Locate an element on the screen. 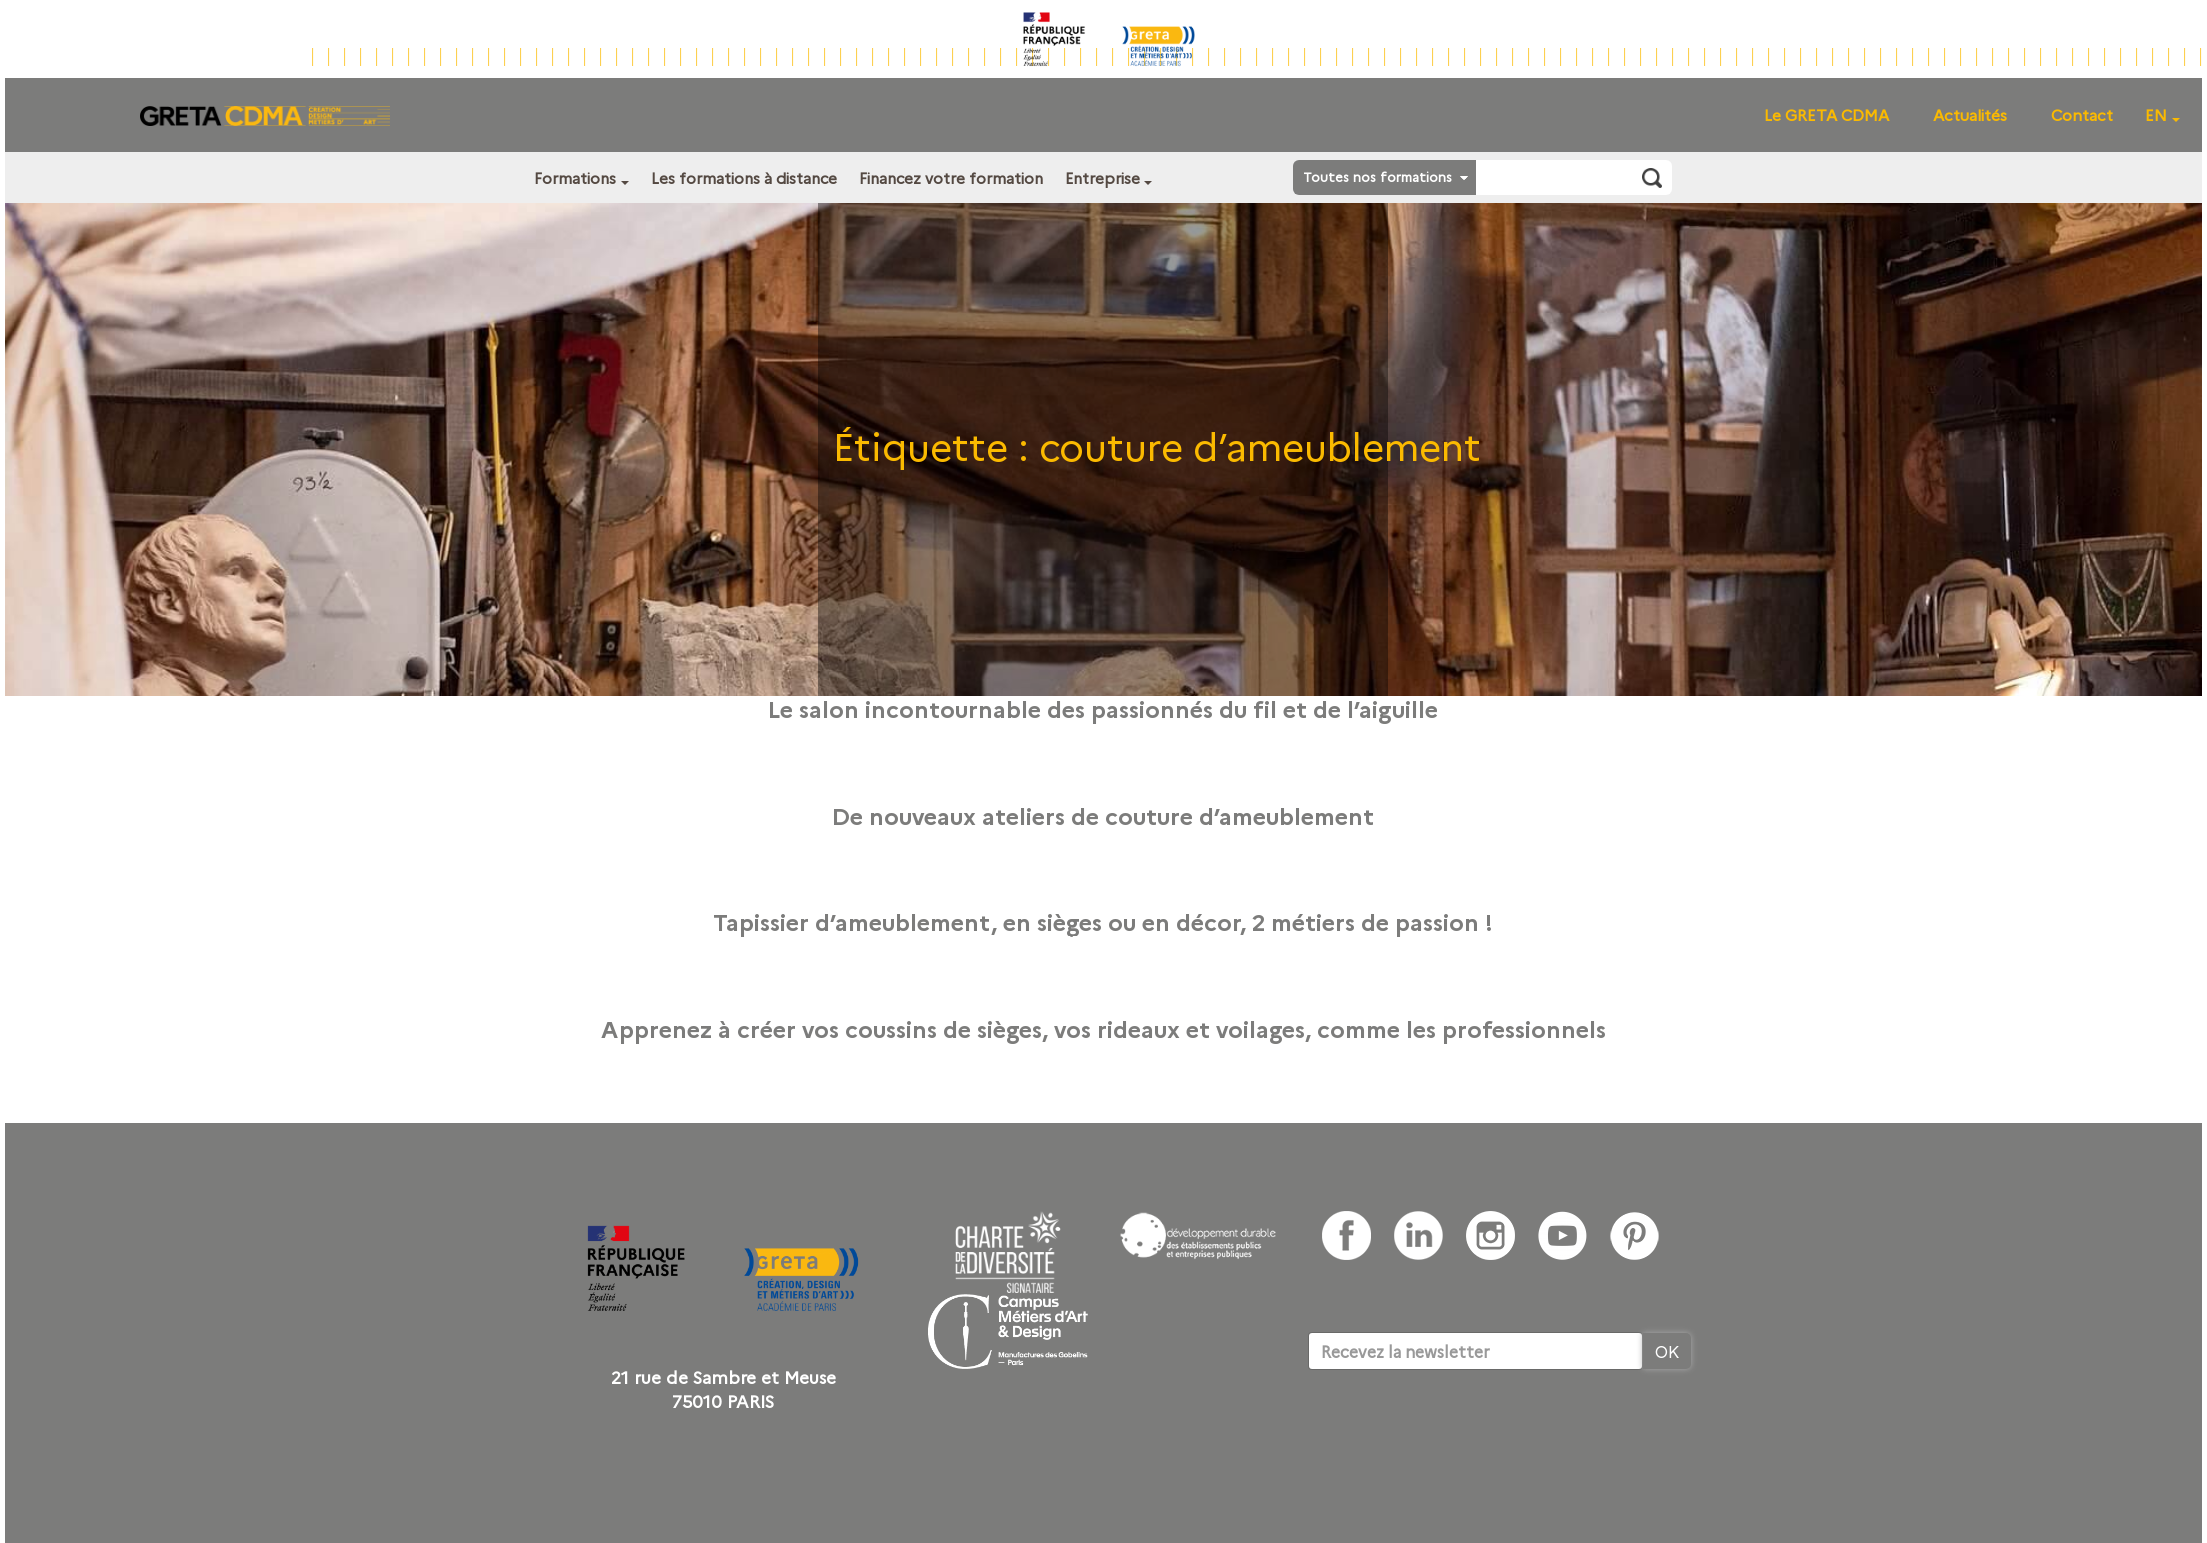 The width and height of the screenshot is (2207, 1543). [presentation] is located at coordinates (1460, 1431).